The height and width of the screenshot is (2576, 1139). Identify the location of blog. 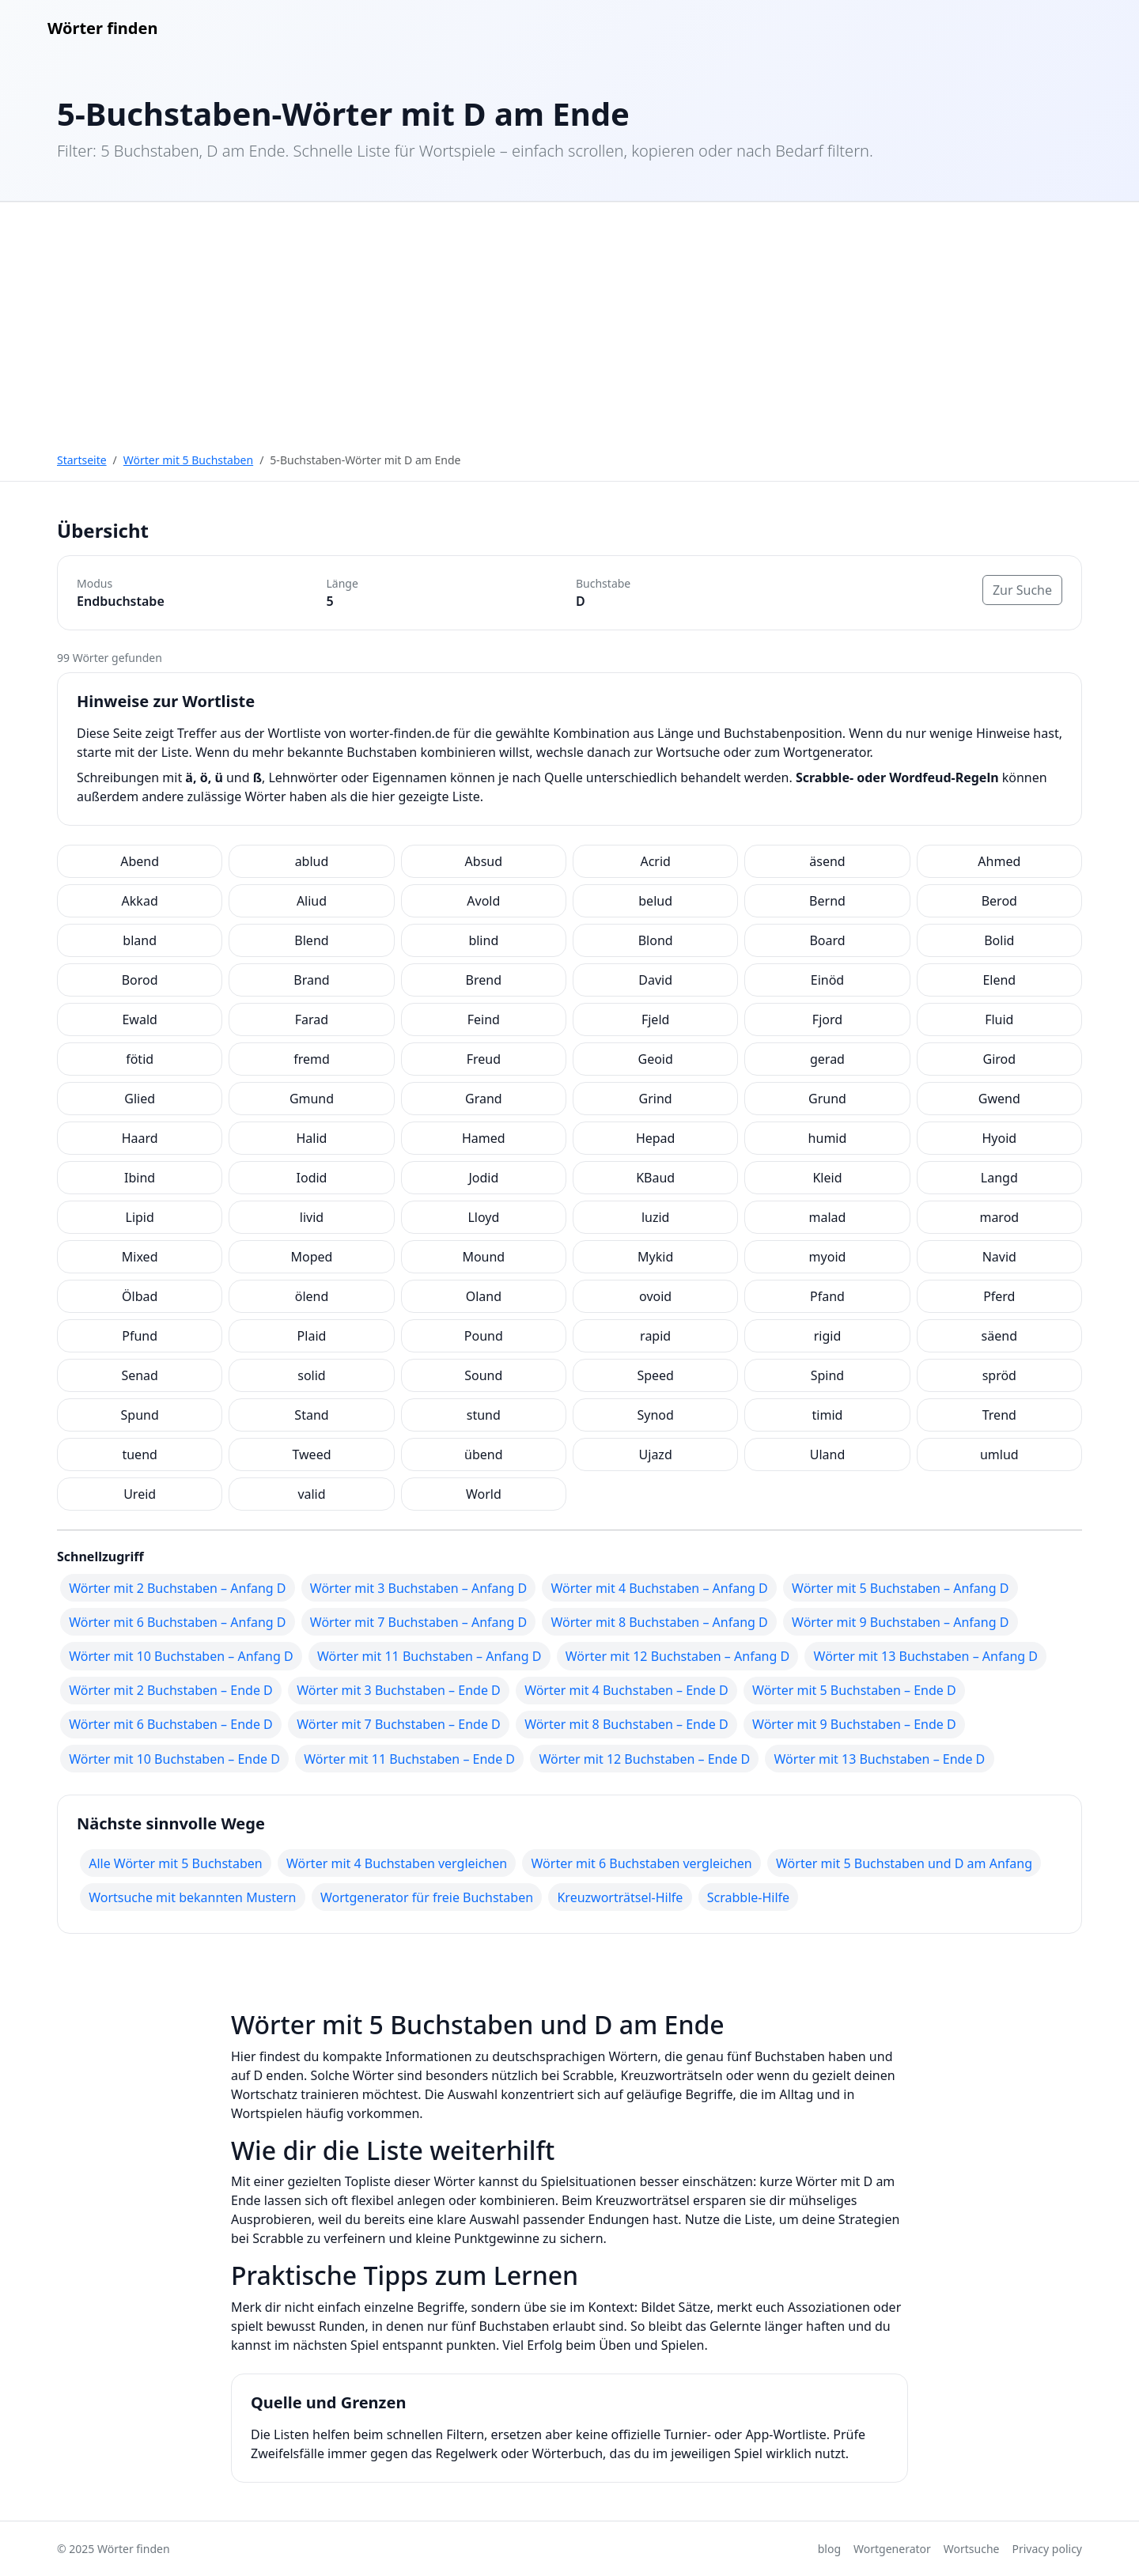
(829, 2548).